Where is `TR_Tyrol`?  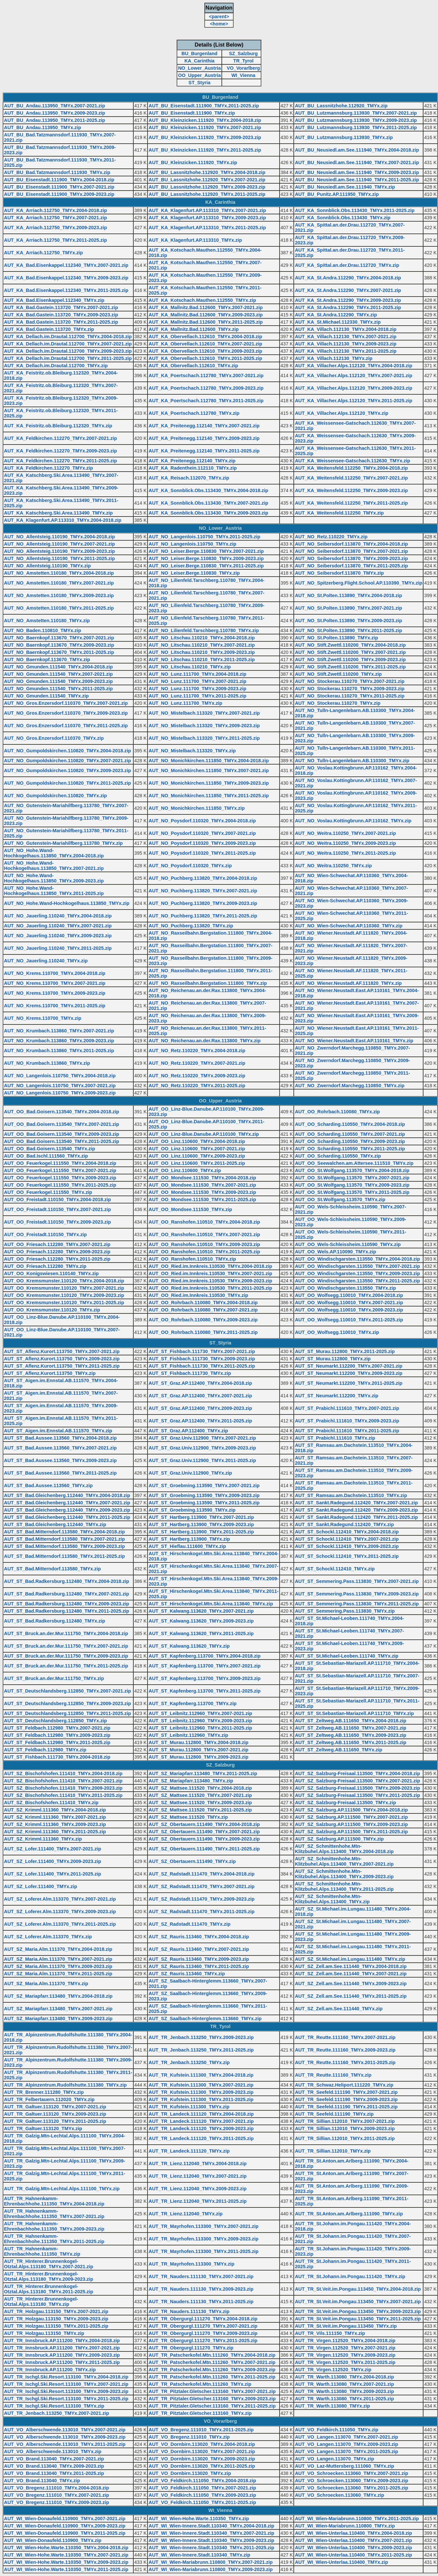 TR_Tyrol is located at coordinates (243, 60).